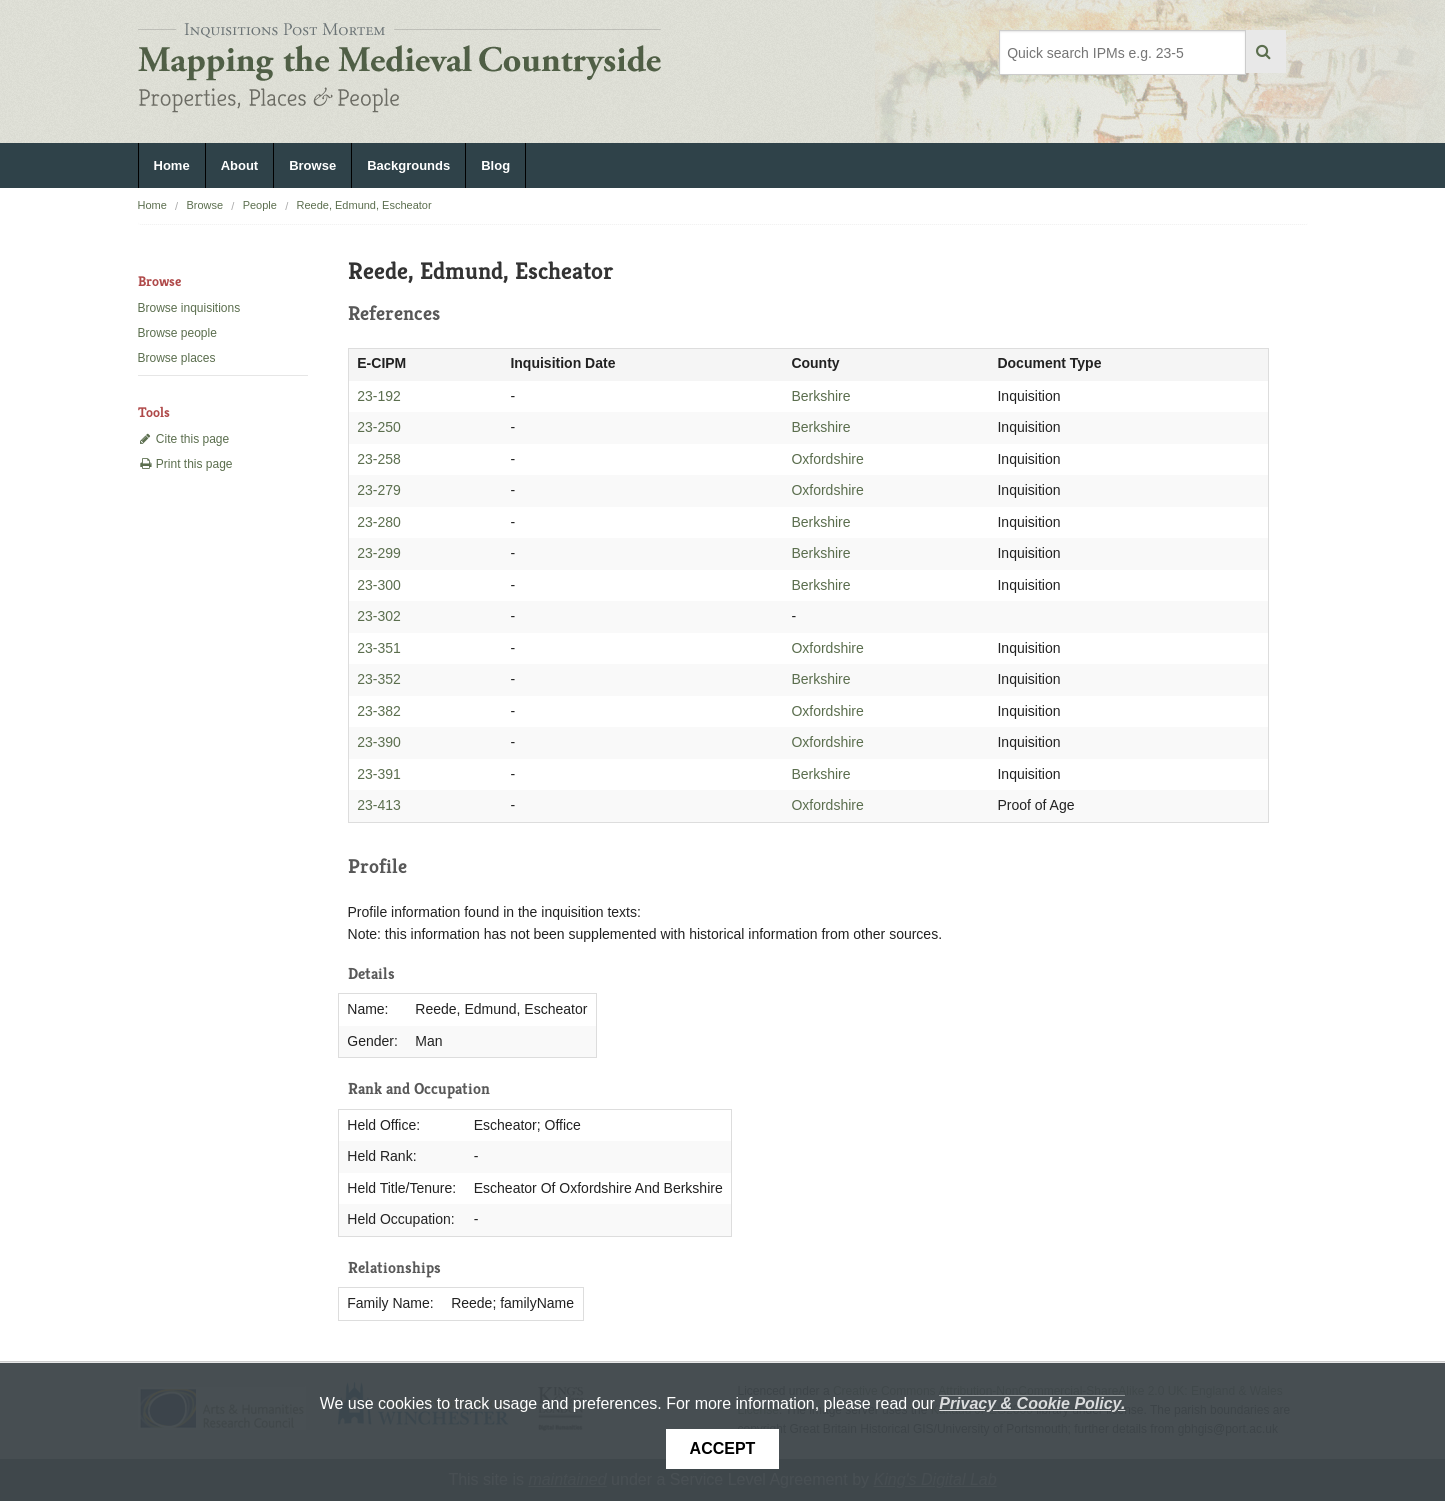  What do you see at coordinates (408, 165) in the screenshot?
I see `Backgrounds` at bounding box center [408, 165].